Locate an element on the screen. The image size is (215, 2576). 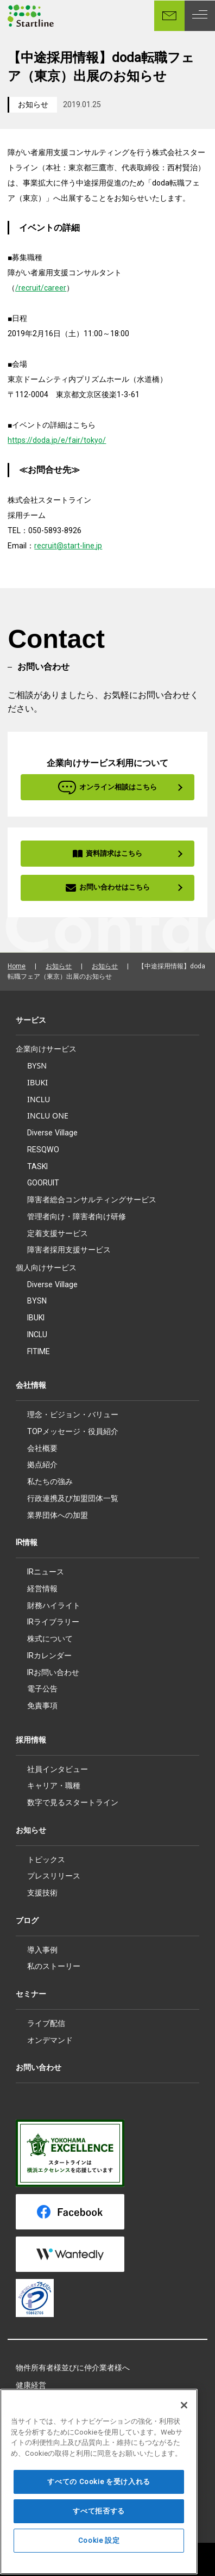
TASKI is located at coordinates (37, 1166).